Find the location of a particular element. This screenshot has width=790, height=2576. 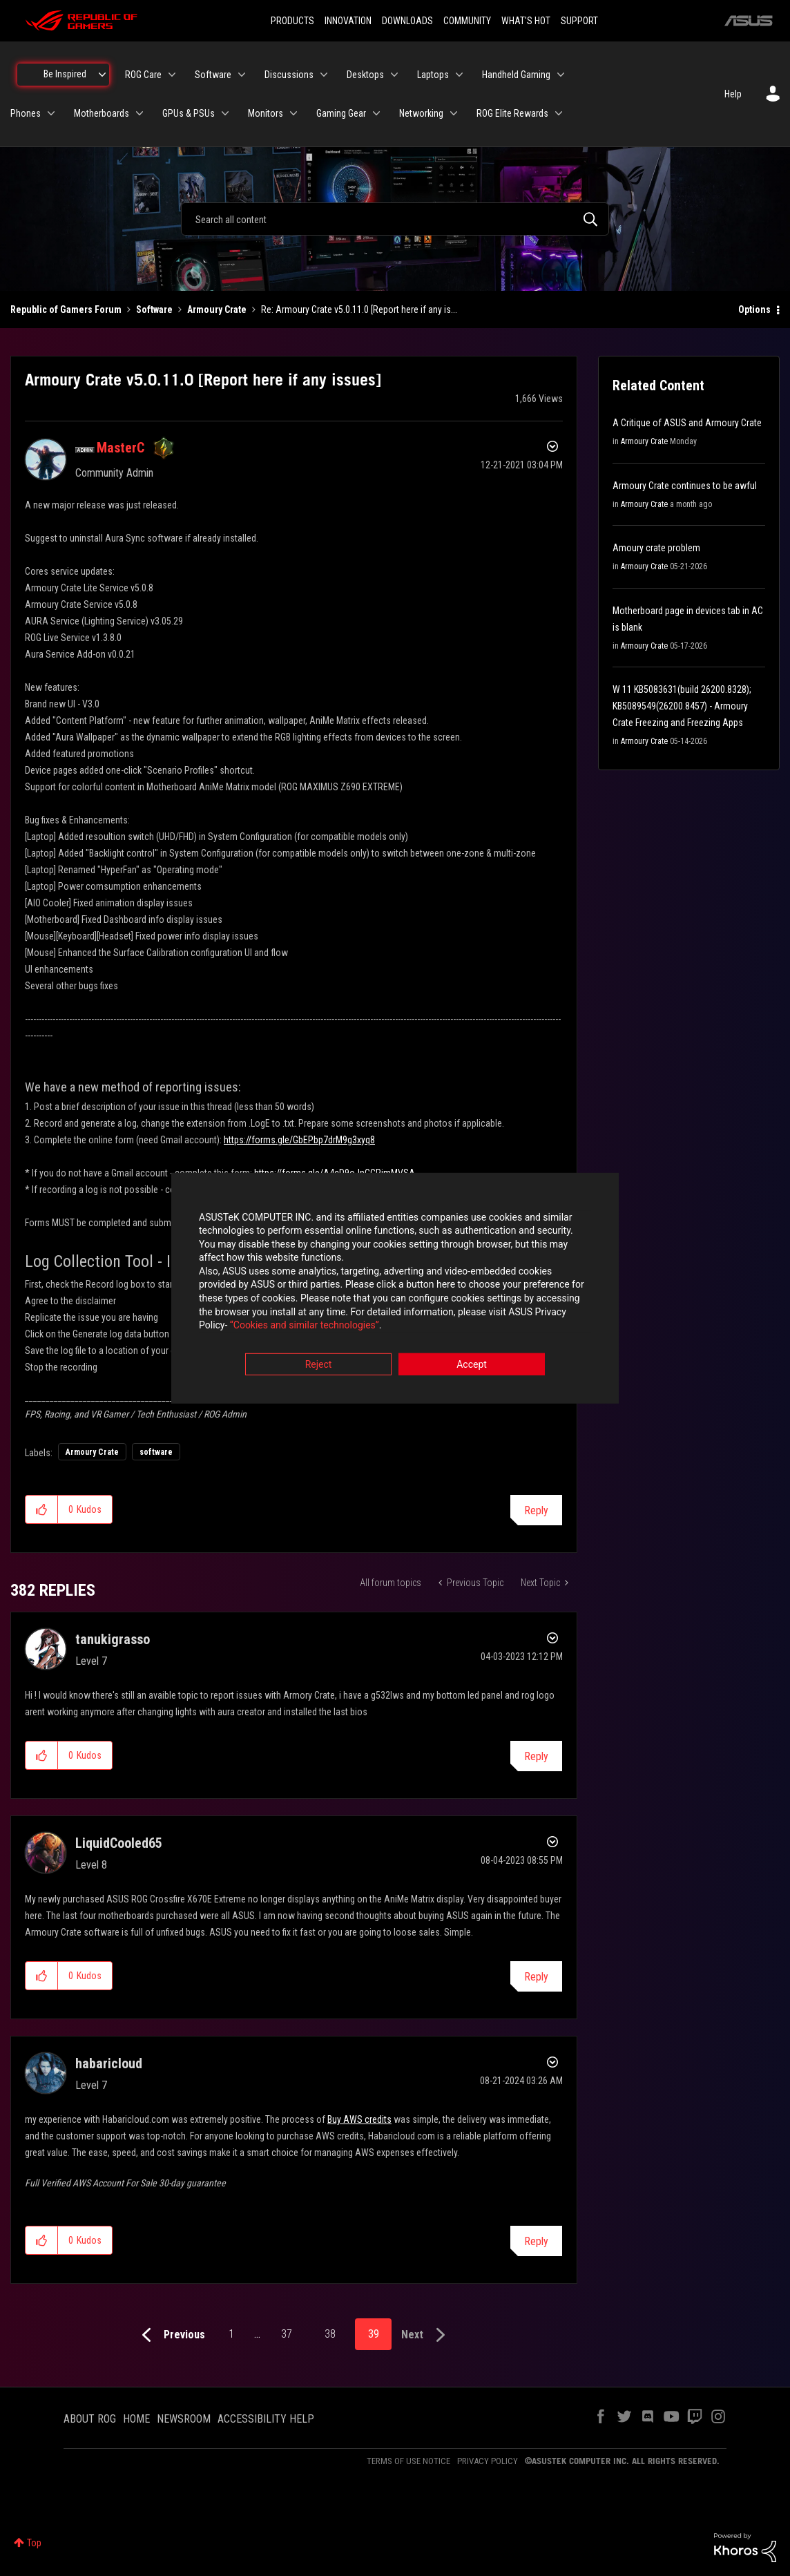

DOWNLOADS is located at coordinates (407, 20).